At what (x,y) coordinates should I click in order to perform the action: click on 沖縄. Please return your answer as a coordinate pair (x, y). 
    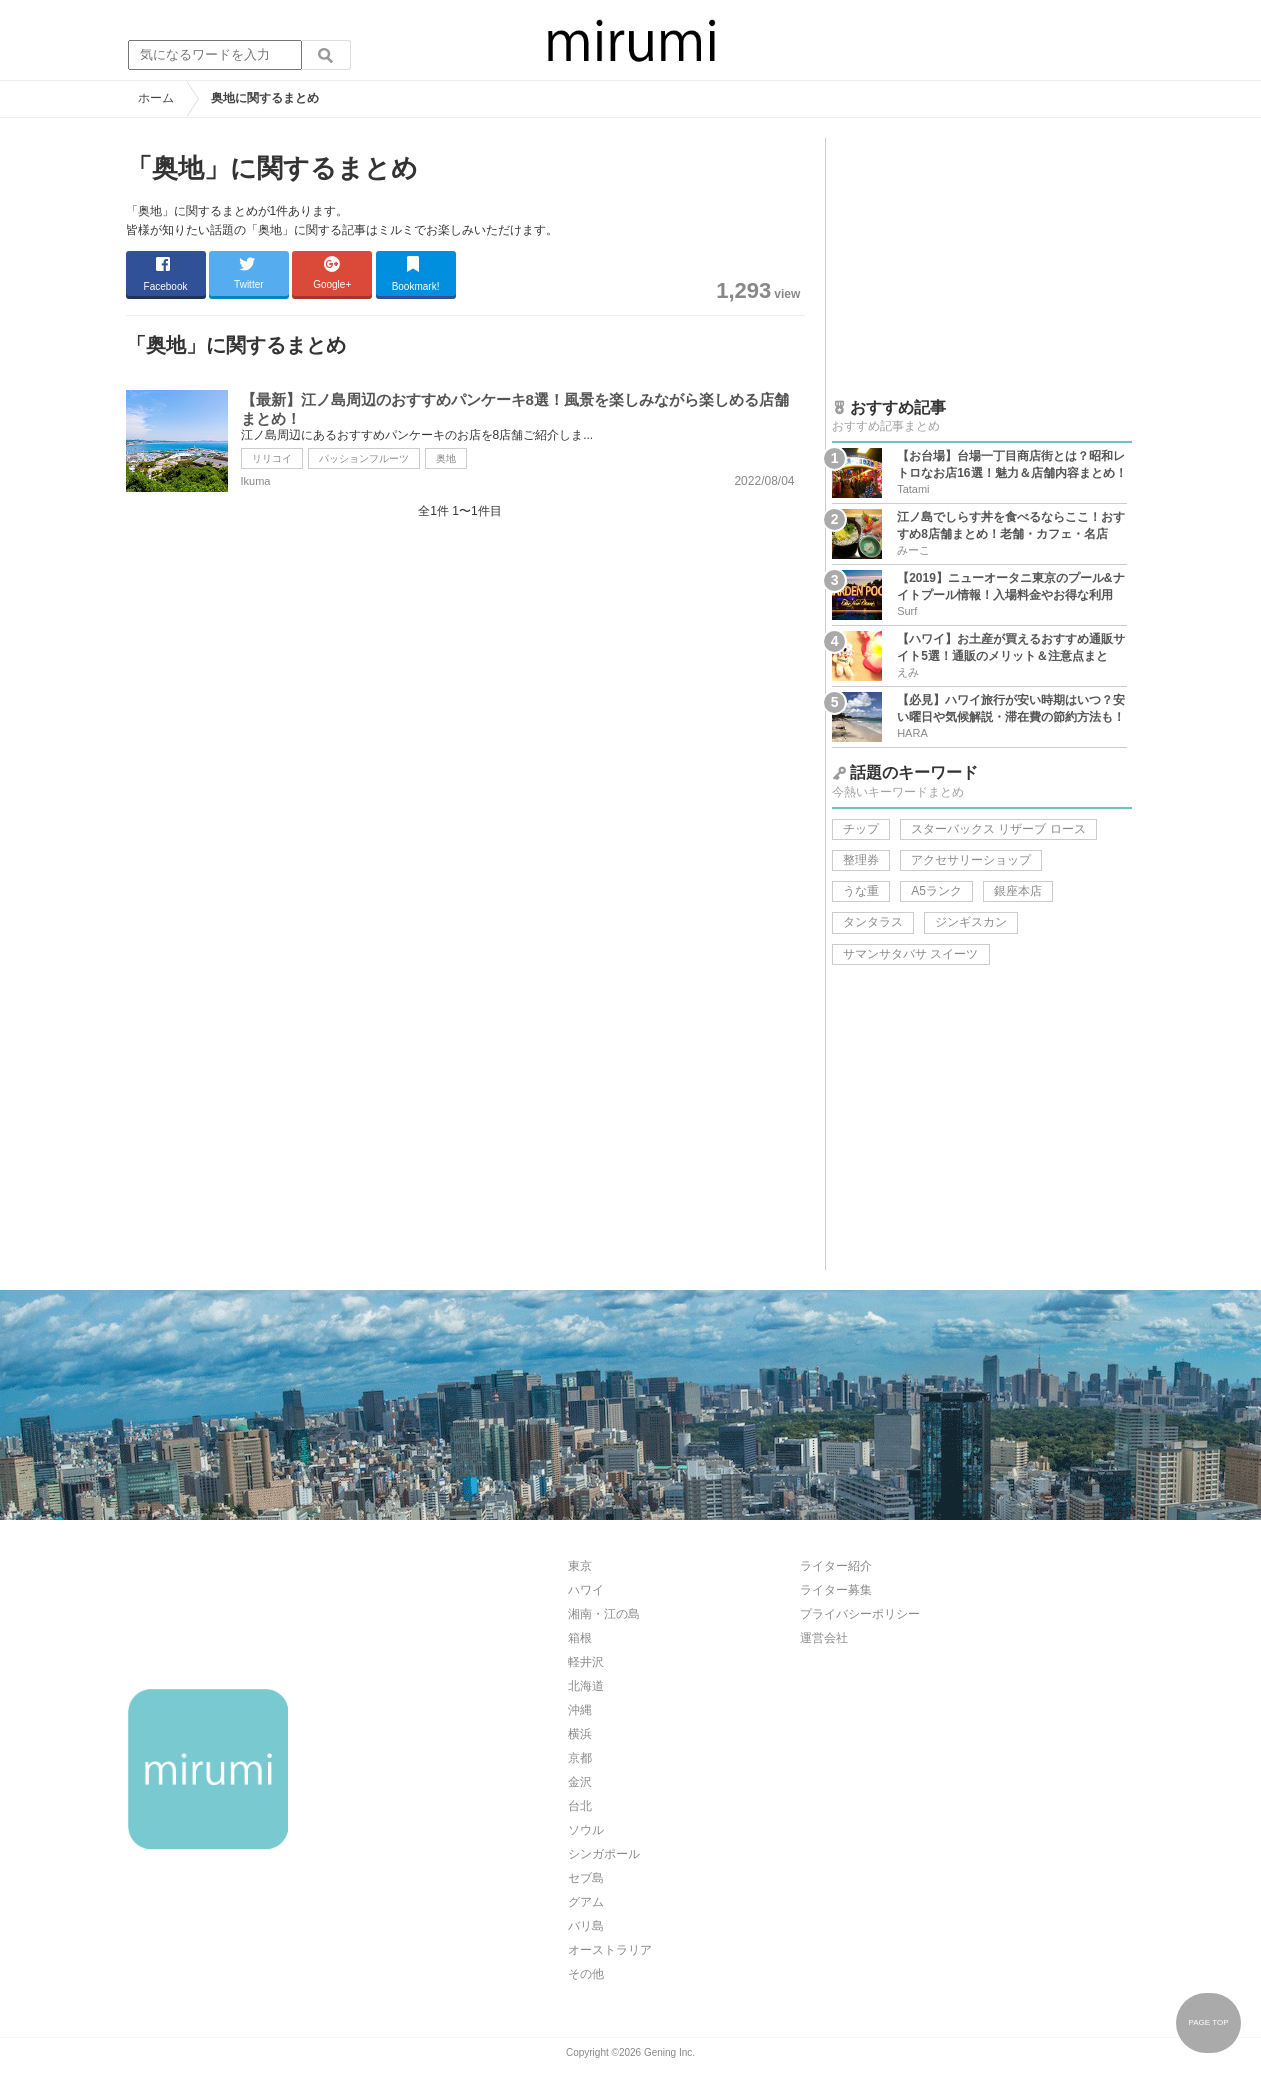
    Looking at the image, I should click on (580, 1710).